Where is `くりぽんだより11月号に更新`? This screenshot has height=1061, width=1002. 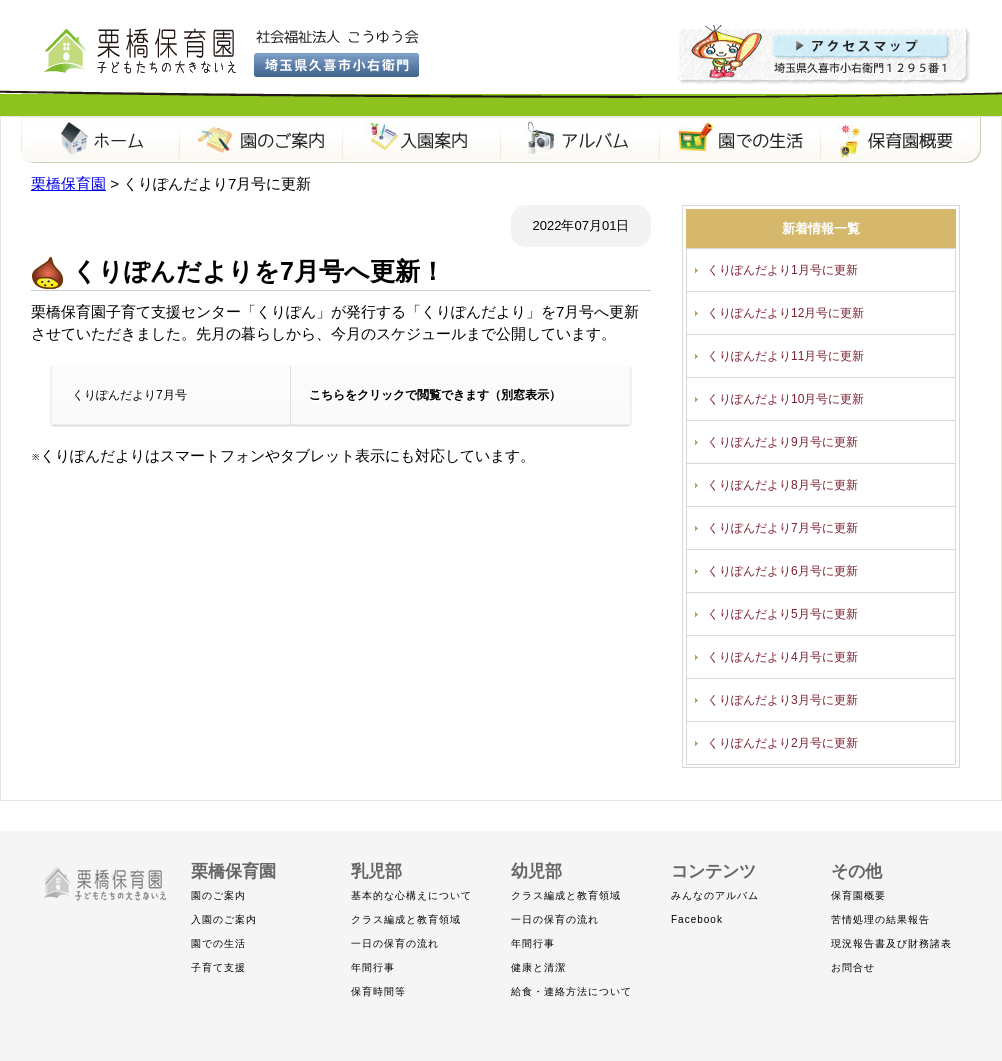
くりぽんだより11月号に更新 is located at coordinates (785, 356).